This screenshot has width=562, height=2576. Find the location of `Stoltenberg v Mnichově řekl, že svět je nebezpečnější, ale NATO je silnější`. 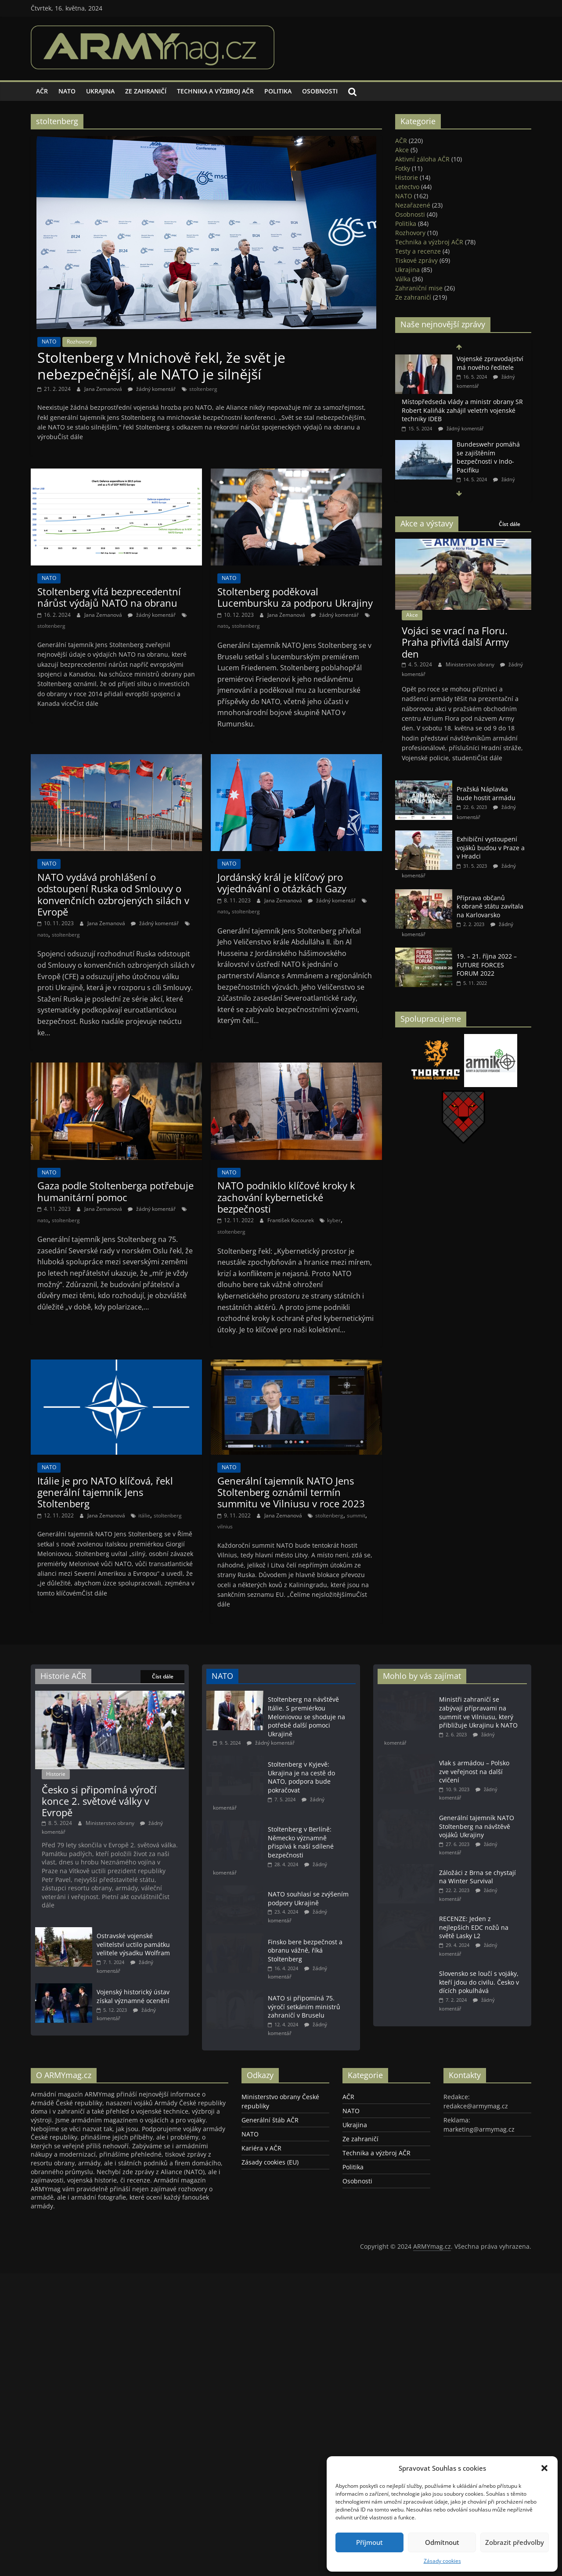

Stoltenberg v Mnichově řekl, že svět je nebezpečnější, ale NATO je silnější is located at coordinates (161, 365).